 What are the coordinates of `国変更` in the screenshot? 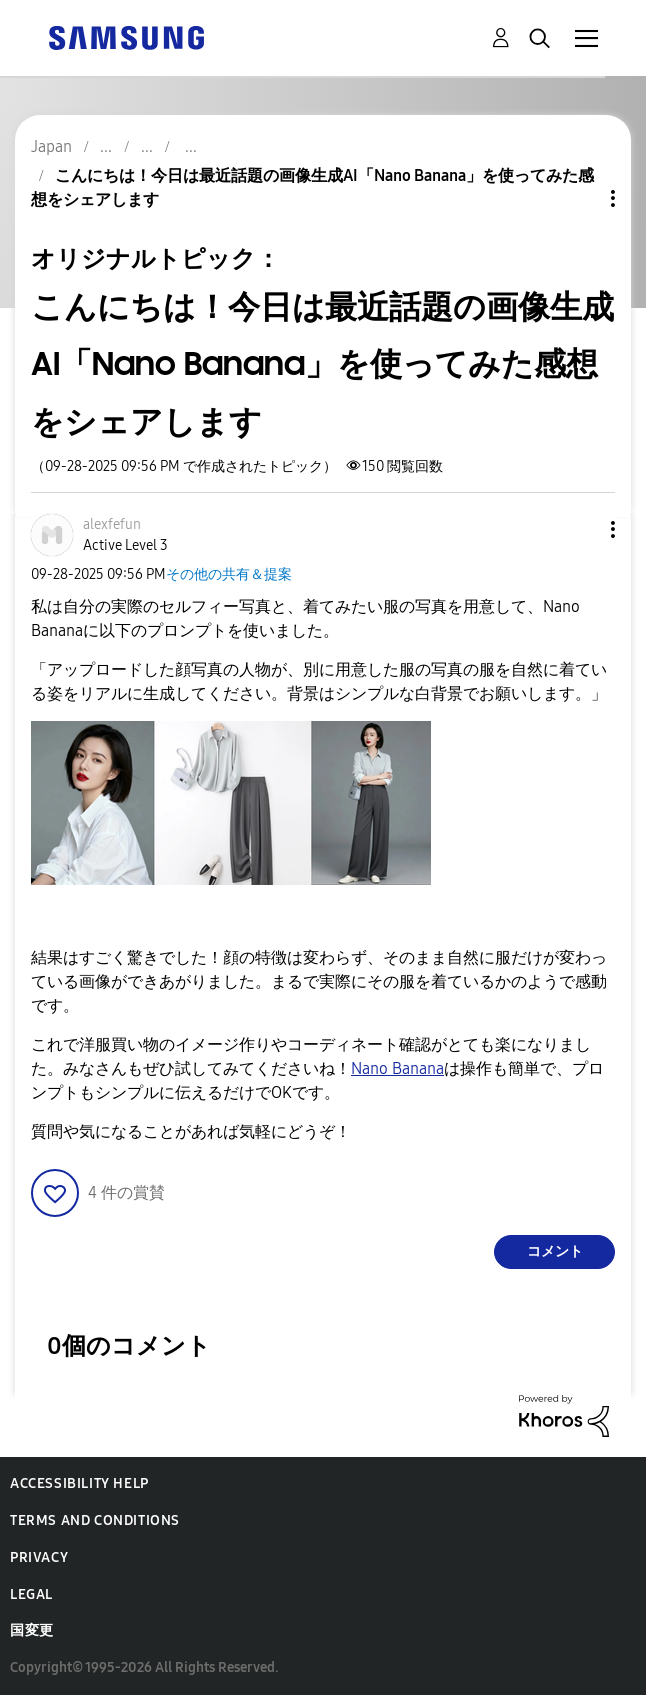 It's located at (32, 1630).